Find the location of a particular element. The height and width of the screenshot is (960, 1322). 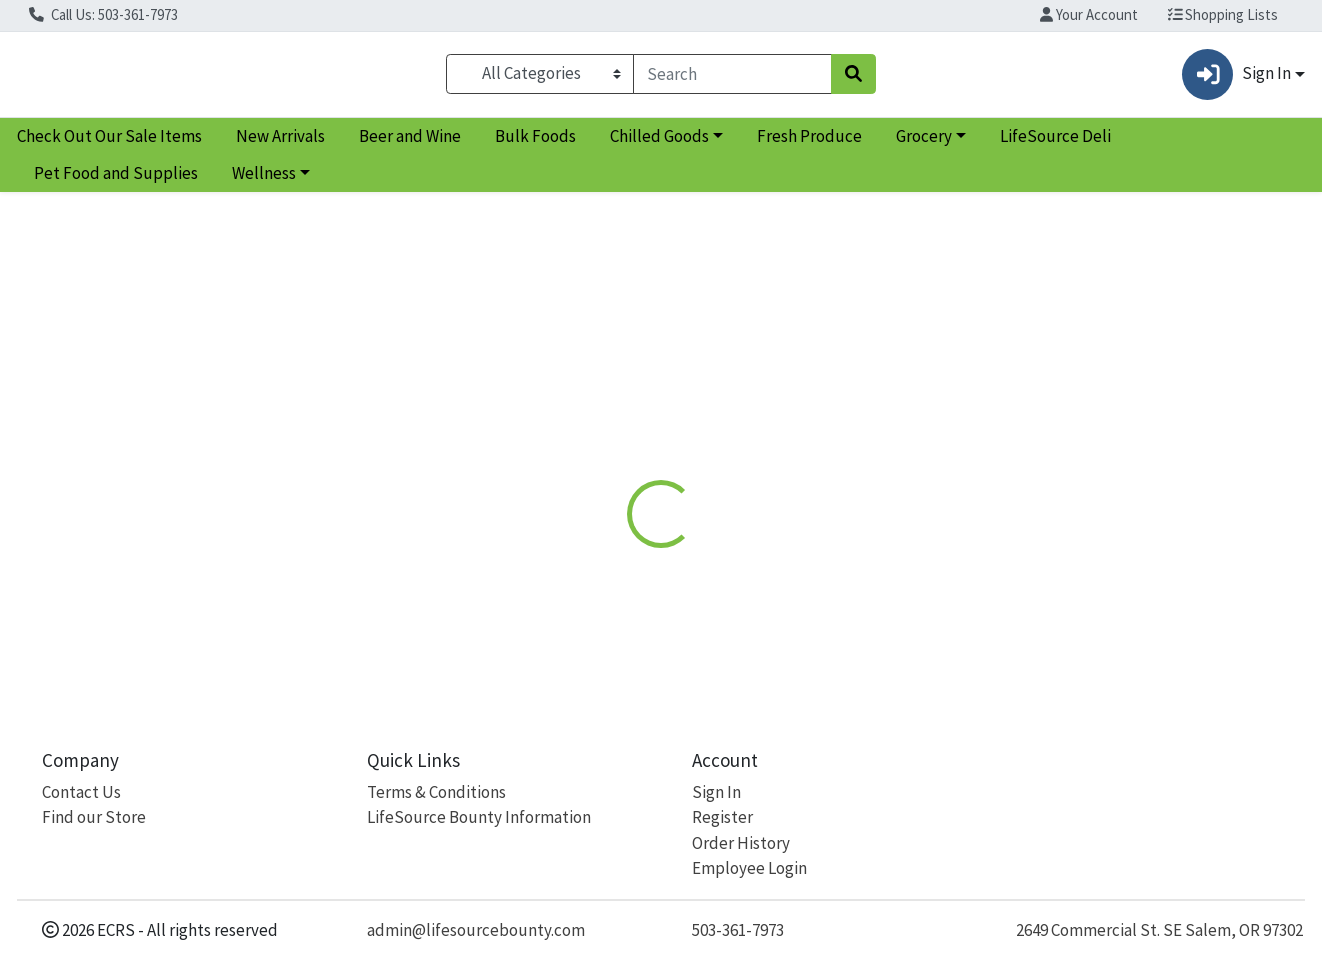

Register is located at coordinates (722, 817).